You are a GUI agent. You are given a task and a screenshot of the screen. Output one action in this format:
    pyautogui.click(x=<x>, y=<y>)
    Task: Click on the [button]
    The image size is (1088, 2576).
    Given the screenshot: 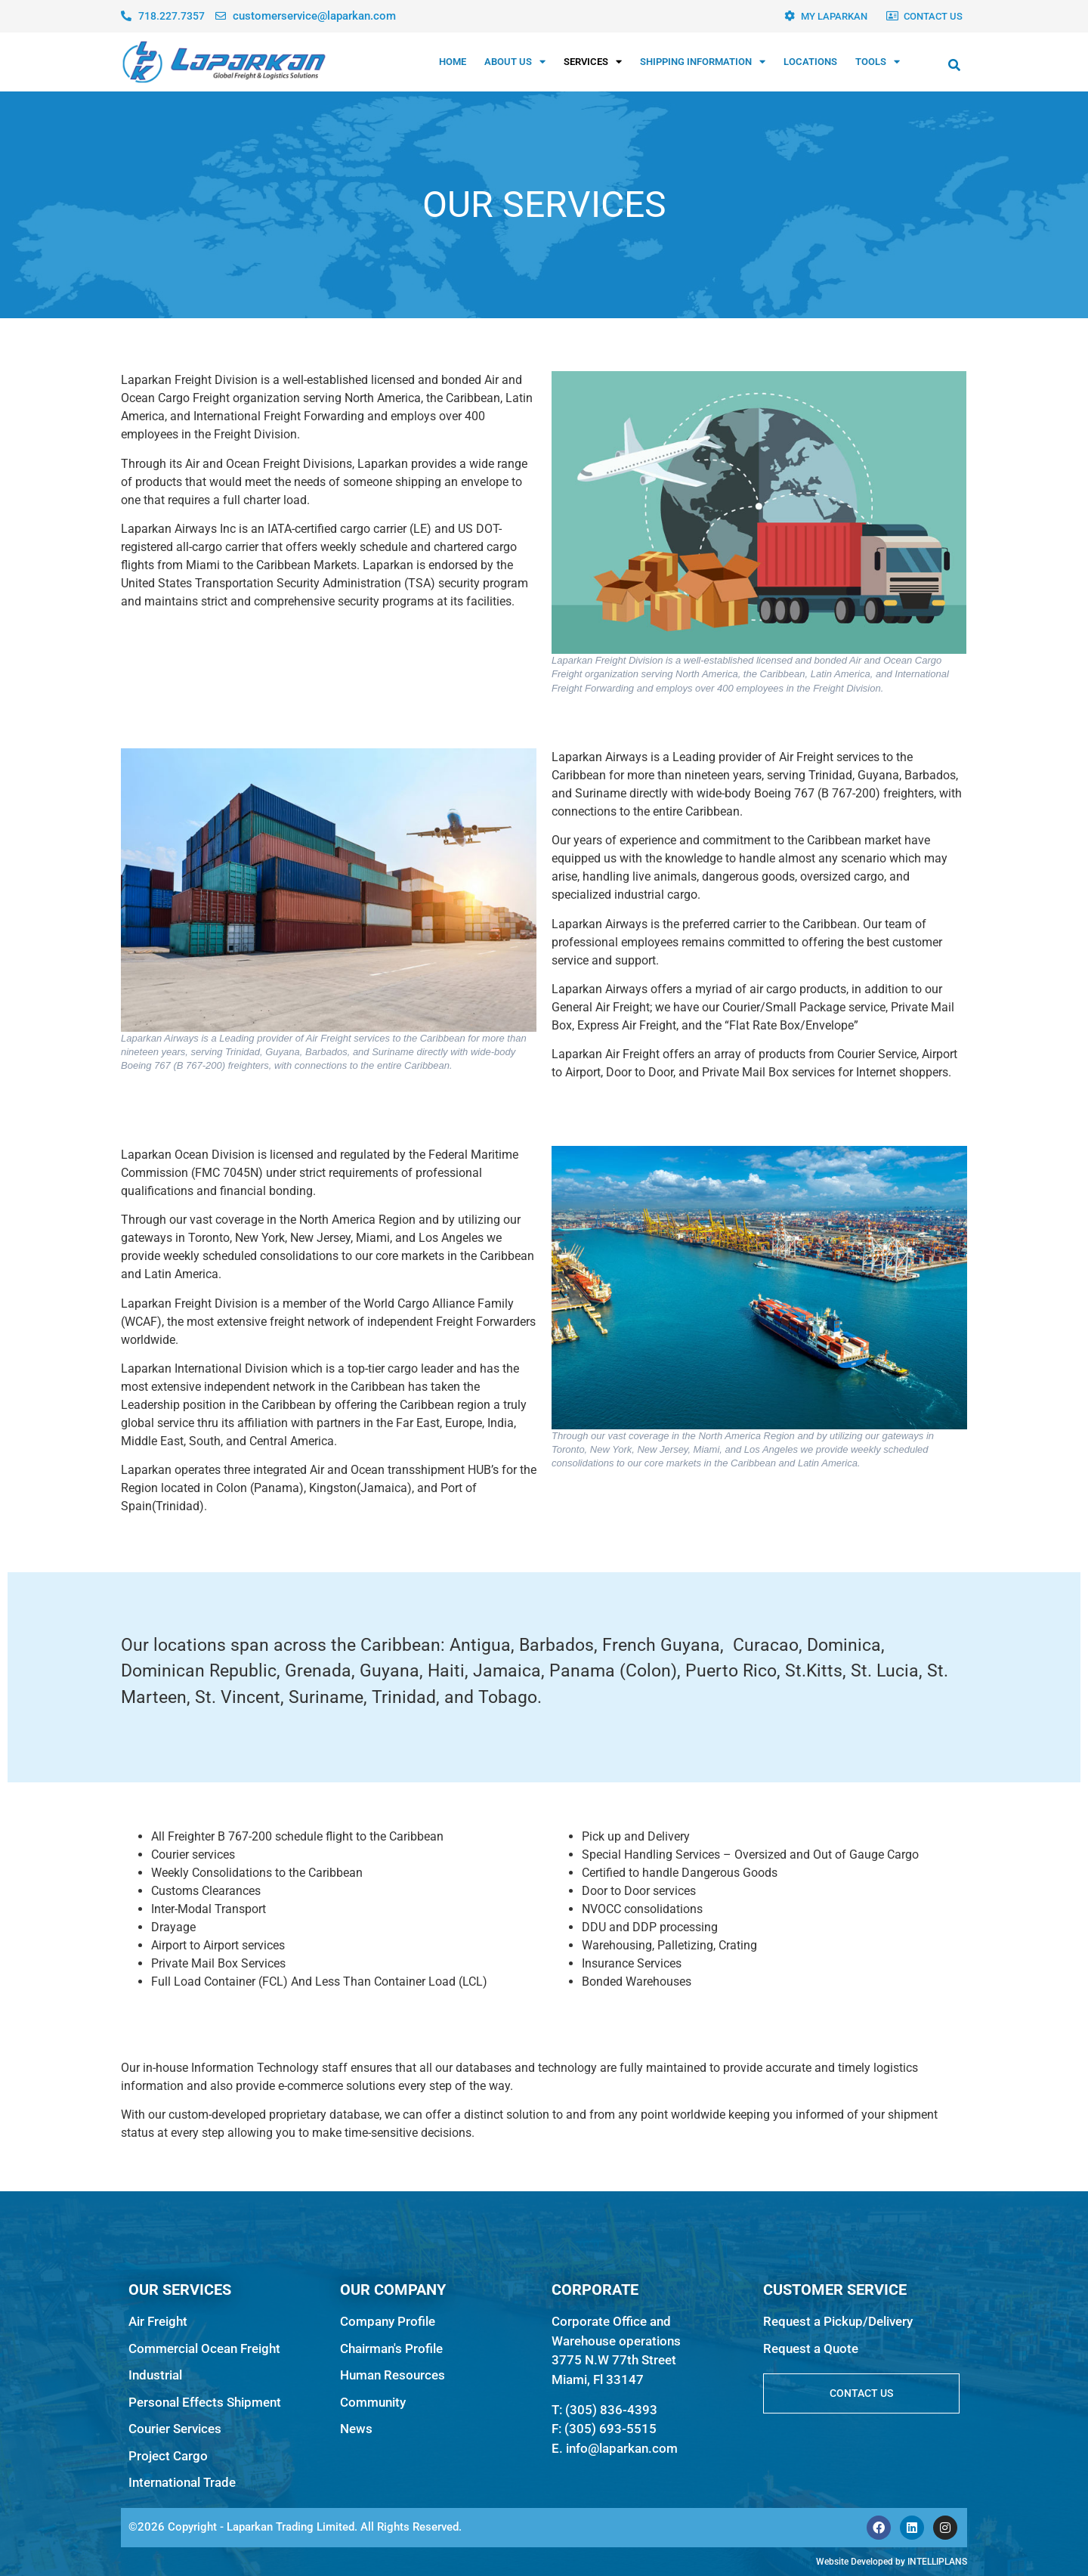 What is the action you would take?
    pyautogui.click(x=954, y=65)
    